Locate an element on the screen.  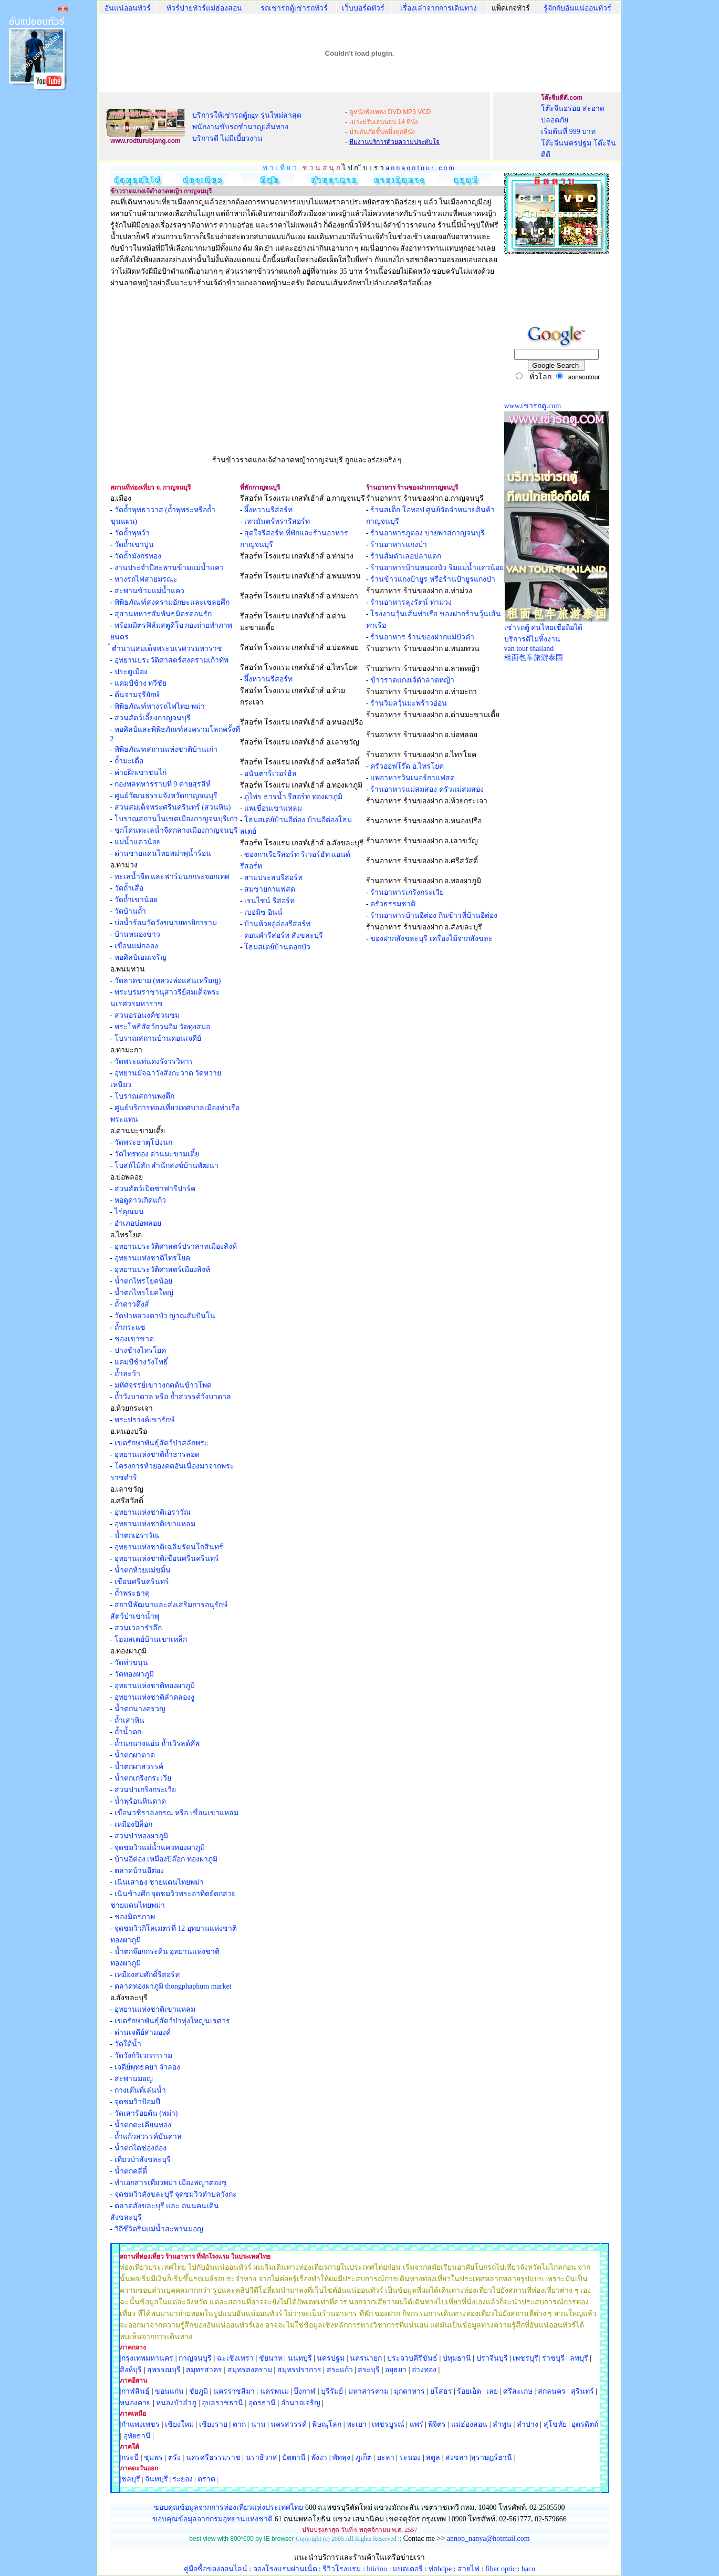
ตราด is located at coordinates (206, 2479).